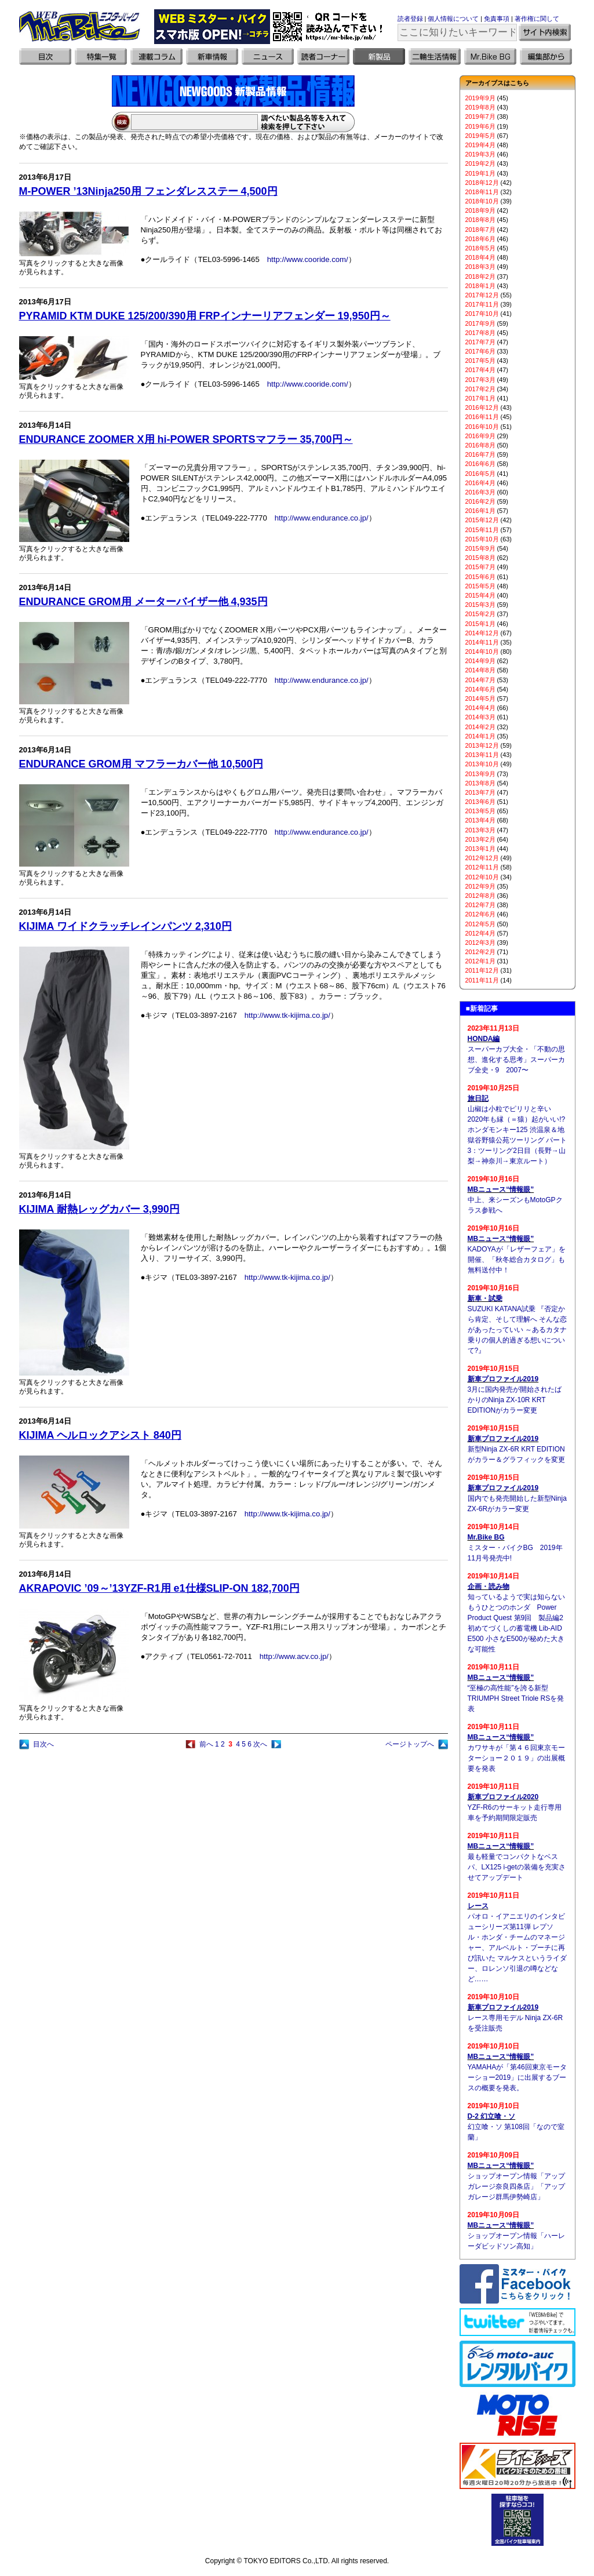 Image resolution: width=594 pixels, height=2576 pixels. I want to click on 2018年6月, so click(480, 238).